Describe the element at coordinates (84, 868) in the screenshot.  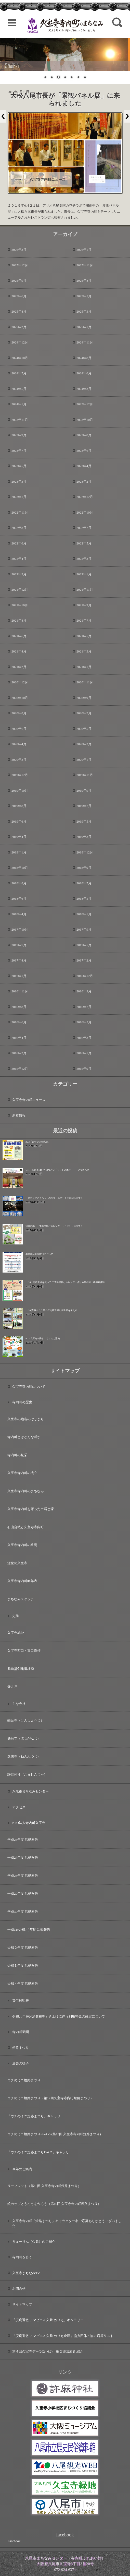
I see `2018年9月` at that location.